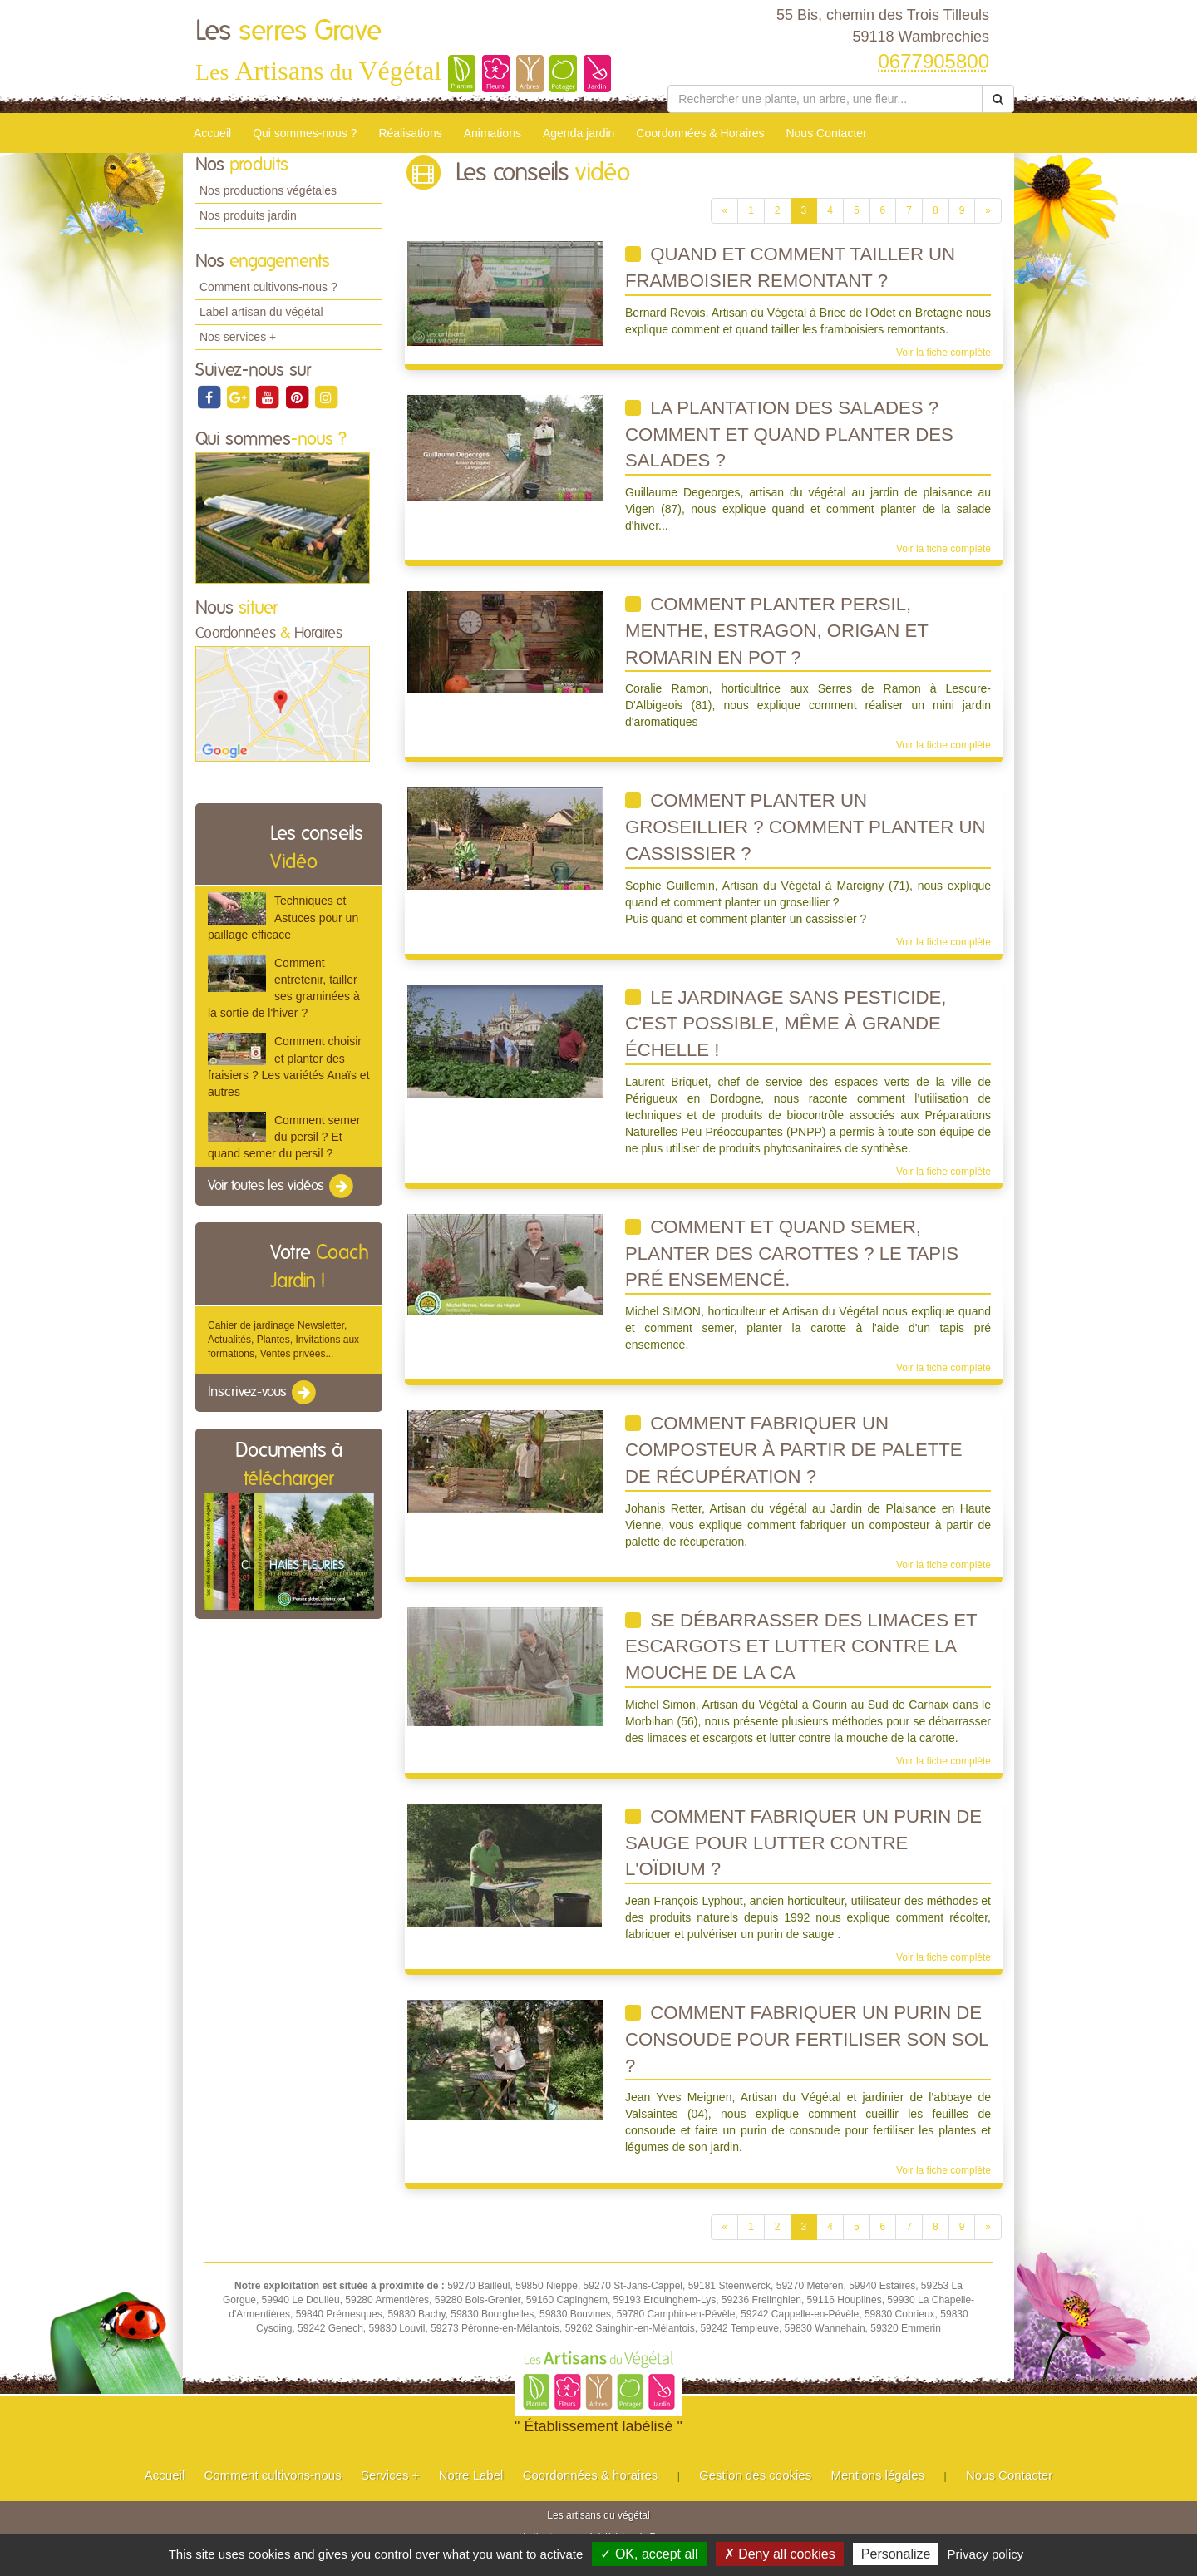 This screenshot has width=1197, height=2576. I want to click on Cahier de jardinage Newsletter, Actualités, Plantes, Invitations aux formations, Ventes privées..., so click(283, 1340).